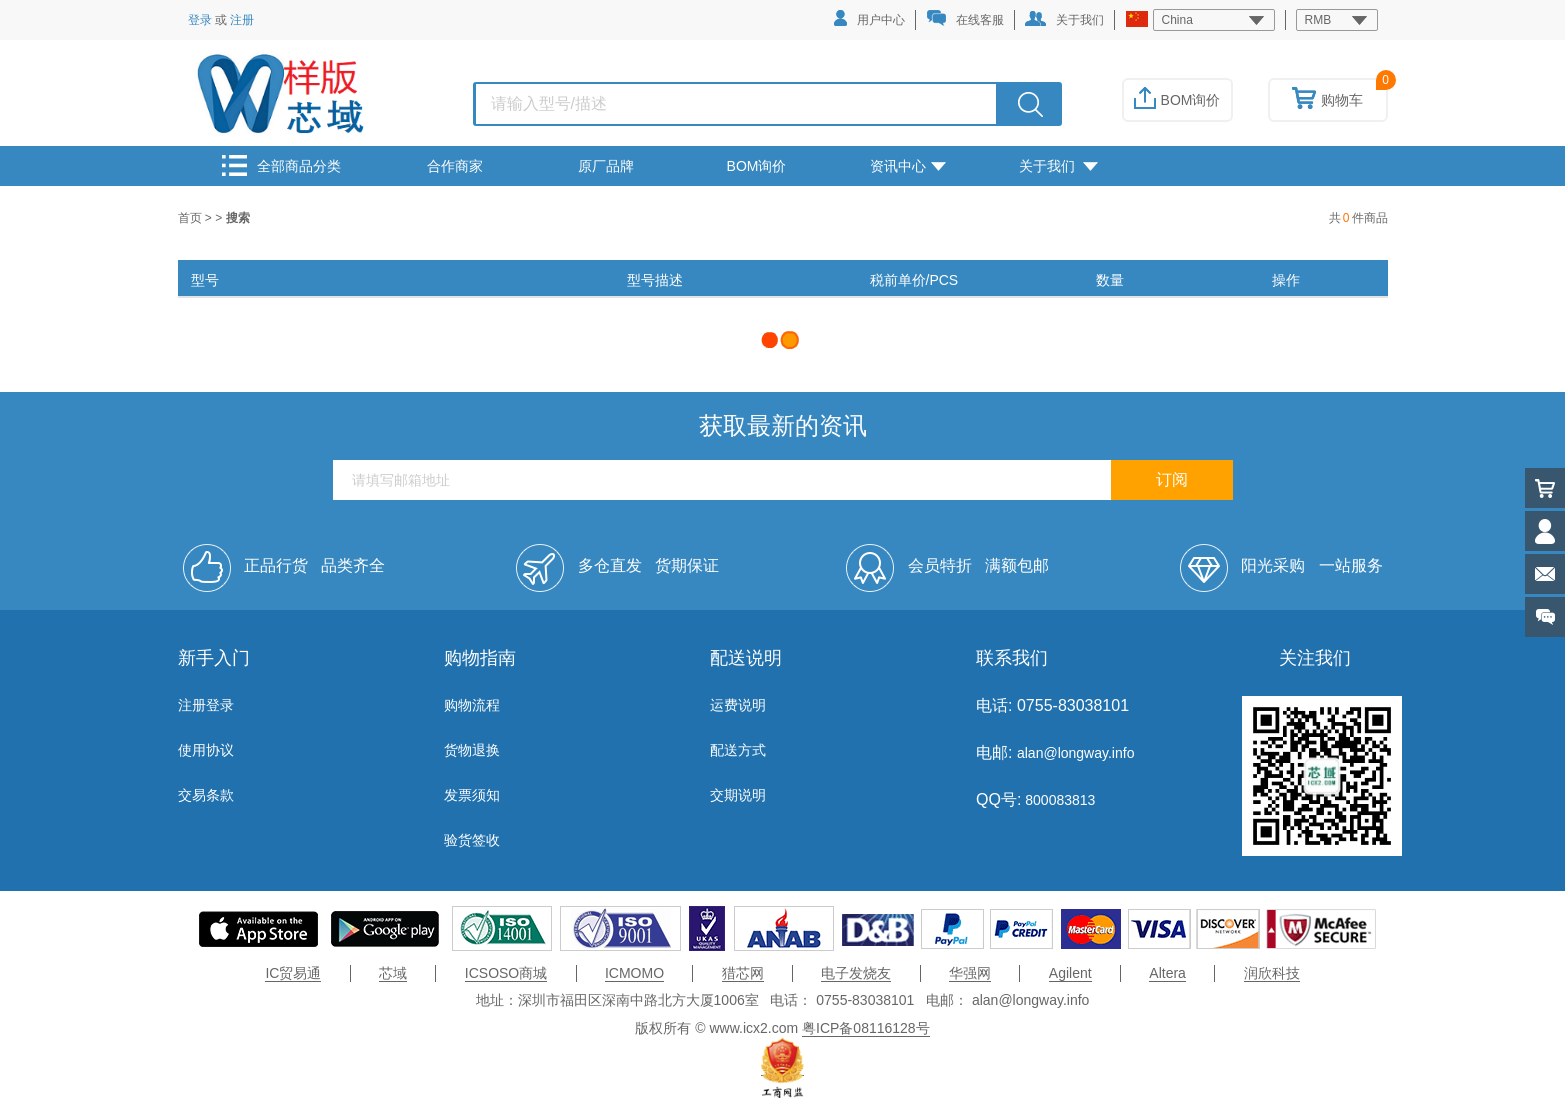  I want to click on 注册登录, so click(206, 705).